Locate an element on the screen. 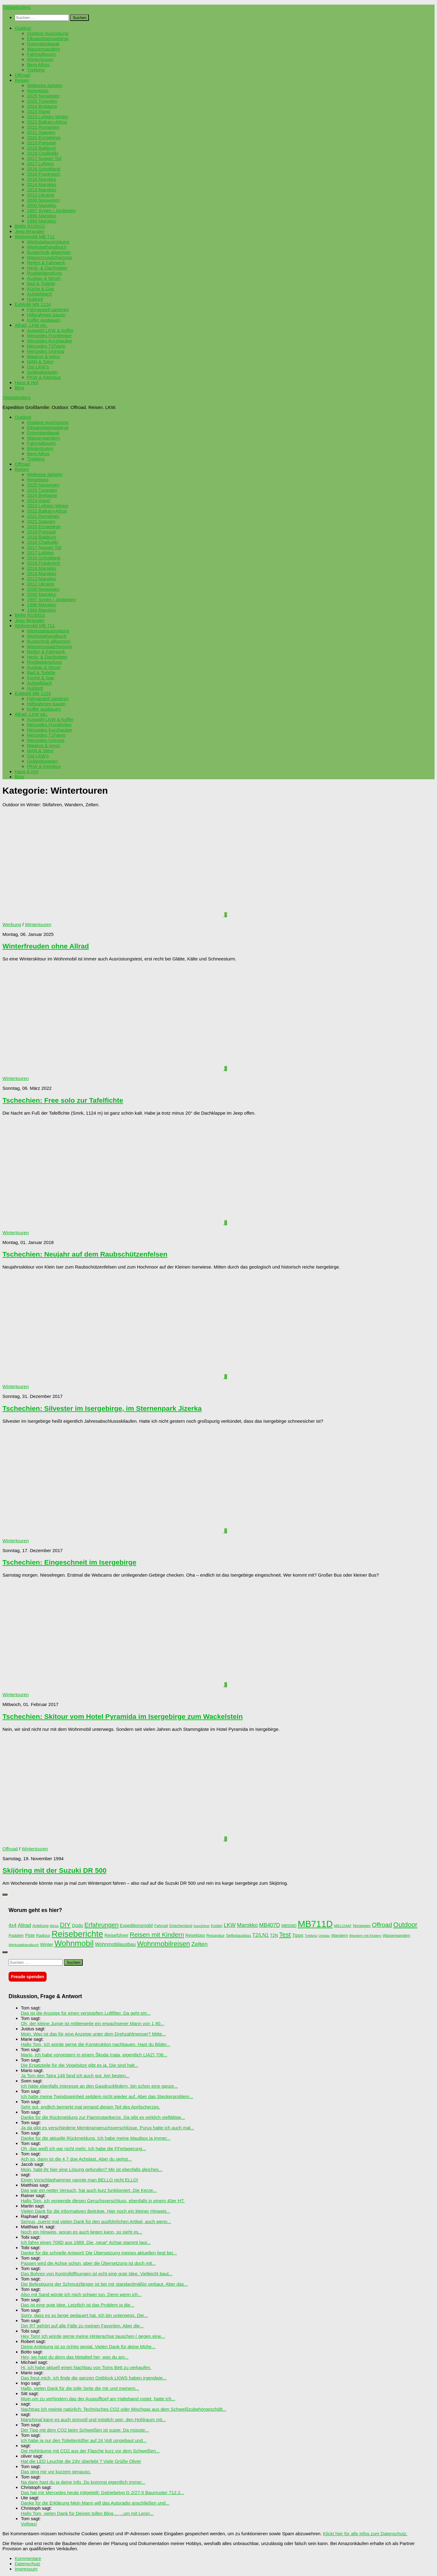 The image size is (437, 2576). Freude spenden is located at coordinates (27, 1976).